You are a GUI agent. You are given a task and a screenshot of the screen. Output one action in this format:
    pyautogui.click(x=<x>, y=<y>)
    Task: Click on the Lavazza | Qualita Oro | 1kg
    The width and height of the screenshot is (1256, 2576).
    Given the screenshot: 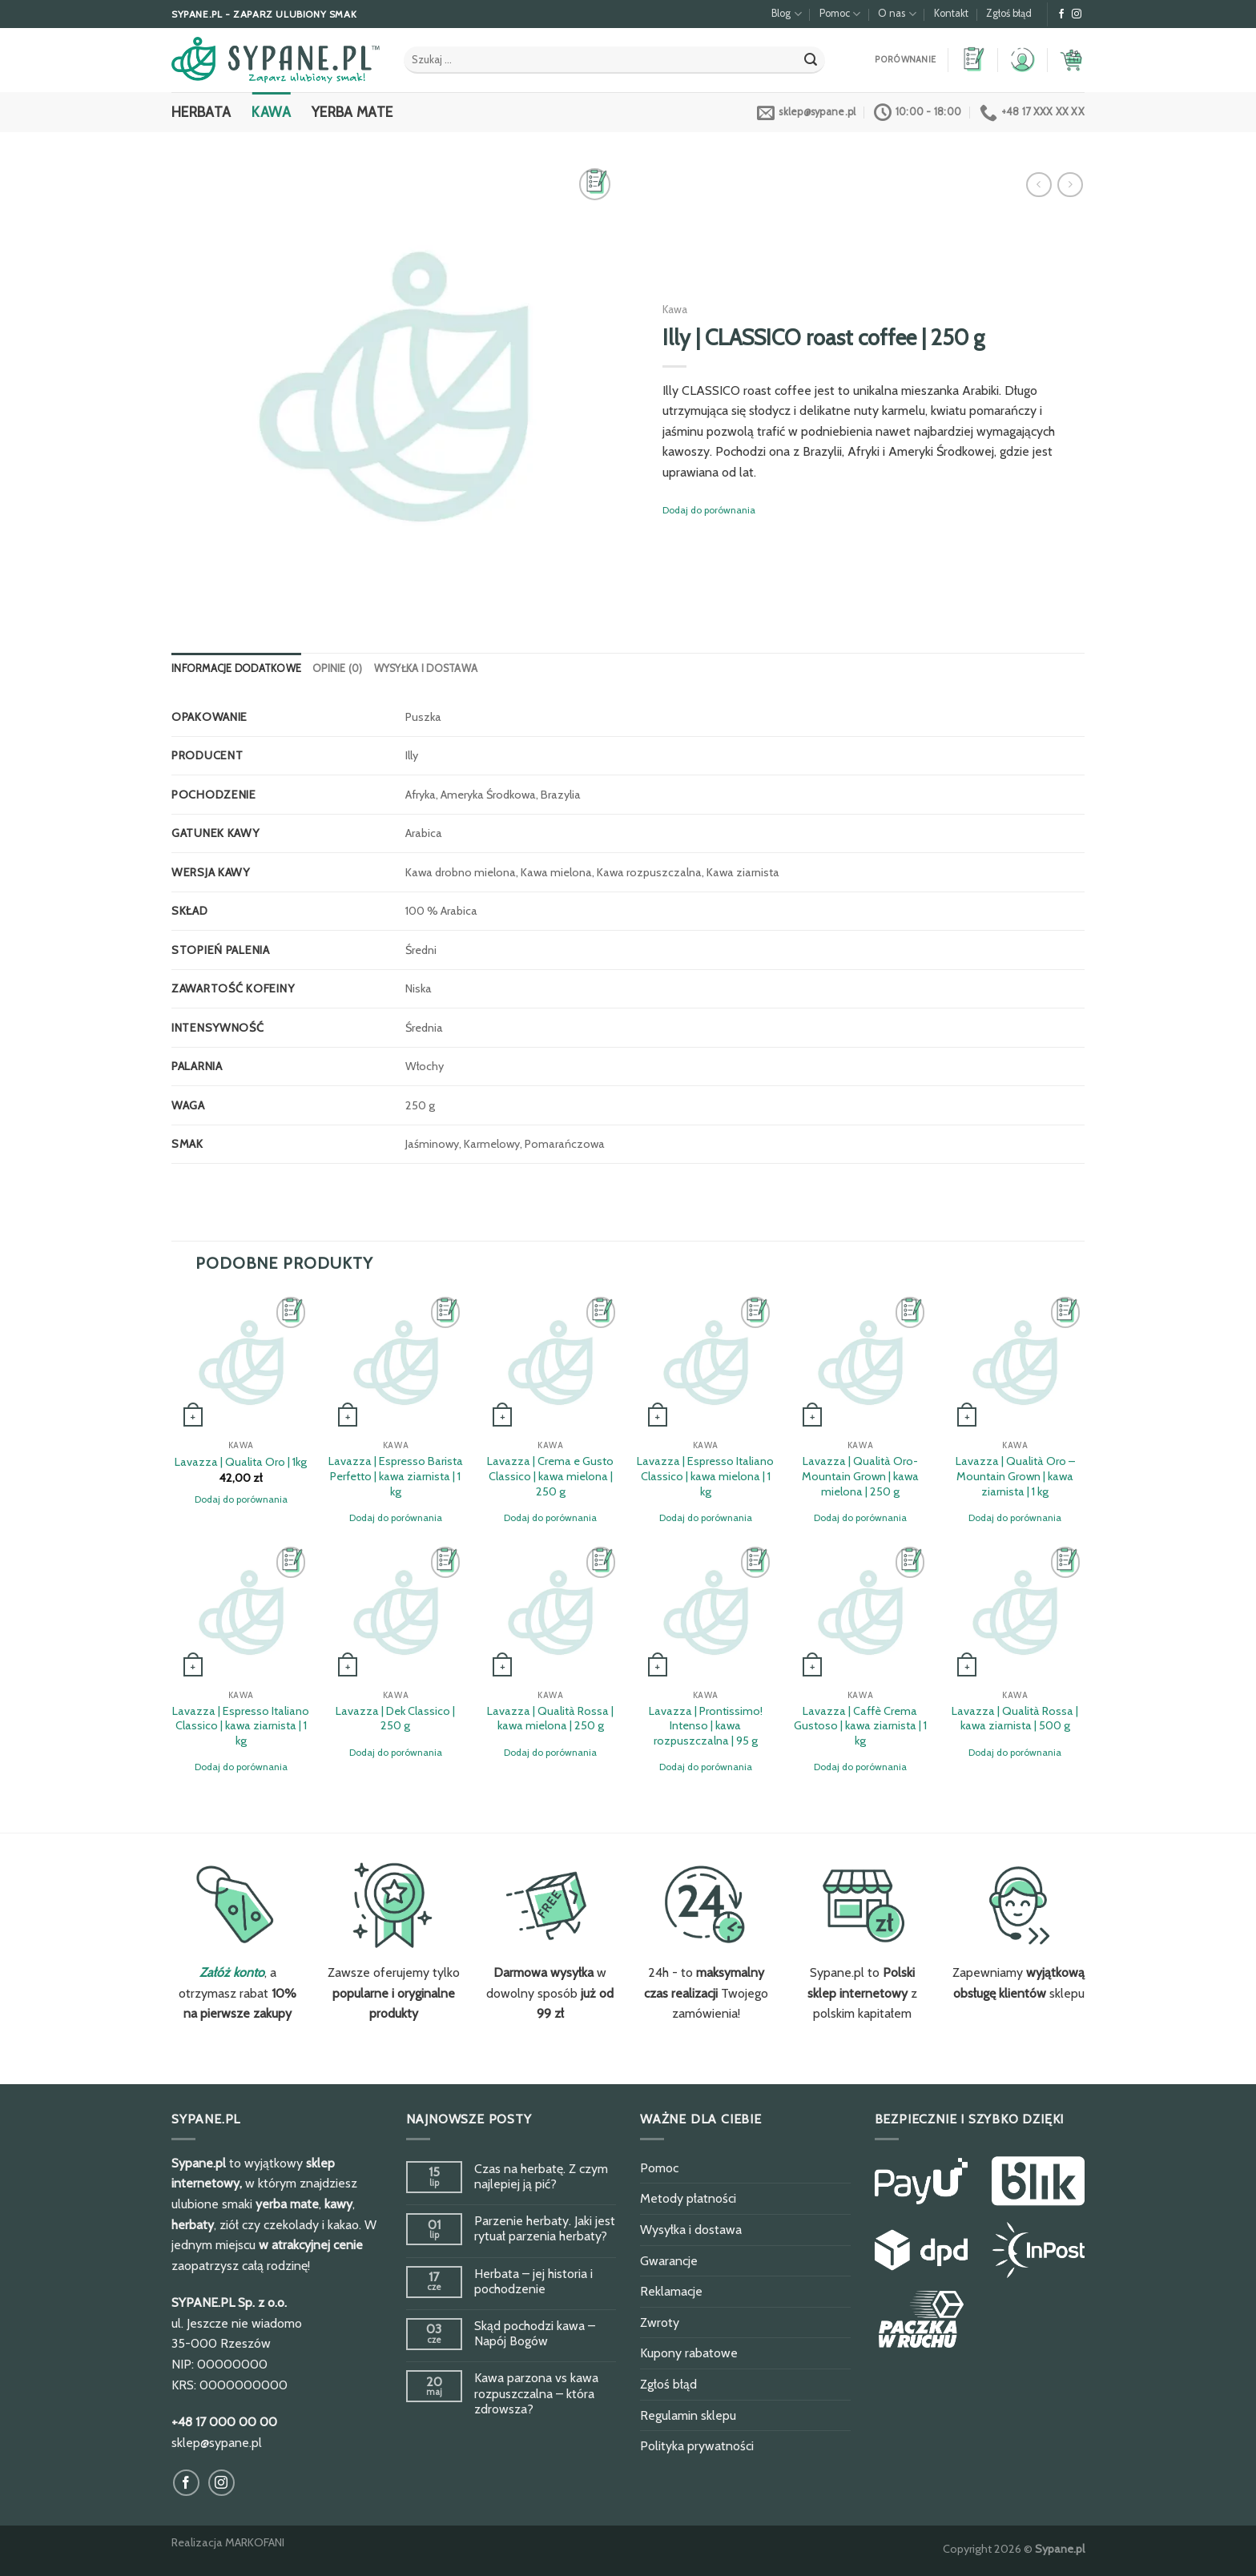 What is the action you would take?
    pyautogui.click(x=241, y=1462)
    